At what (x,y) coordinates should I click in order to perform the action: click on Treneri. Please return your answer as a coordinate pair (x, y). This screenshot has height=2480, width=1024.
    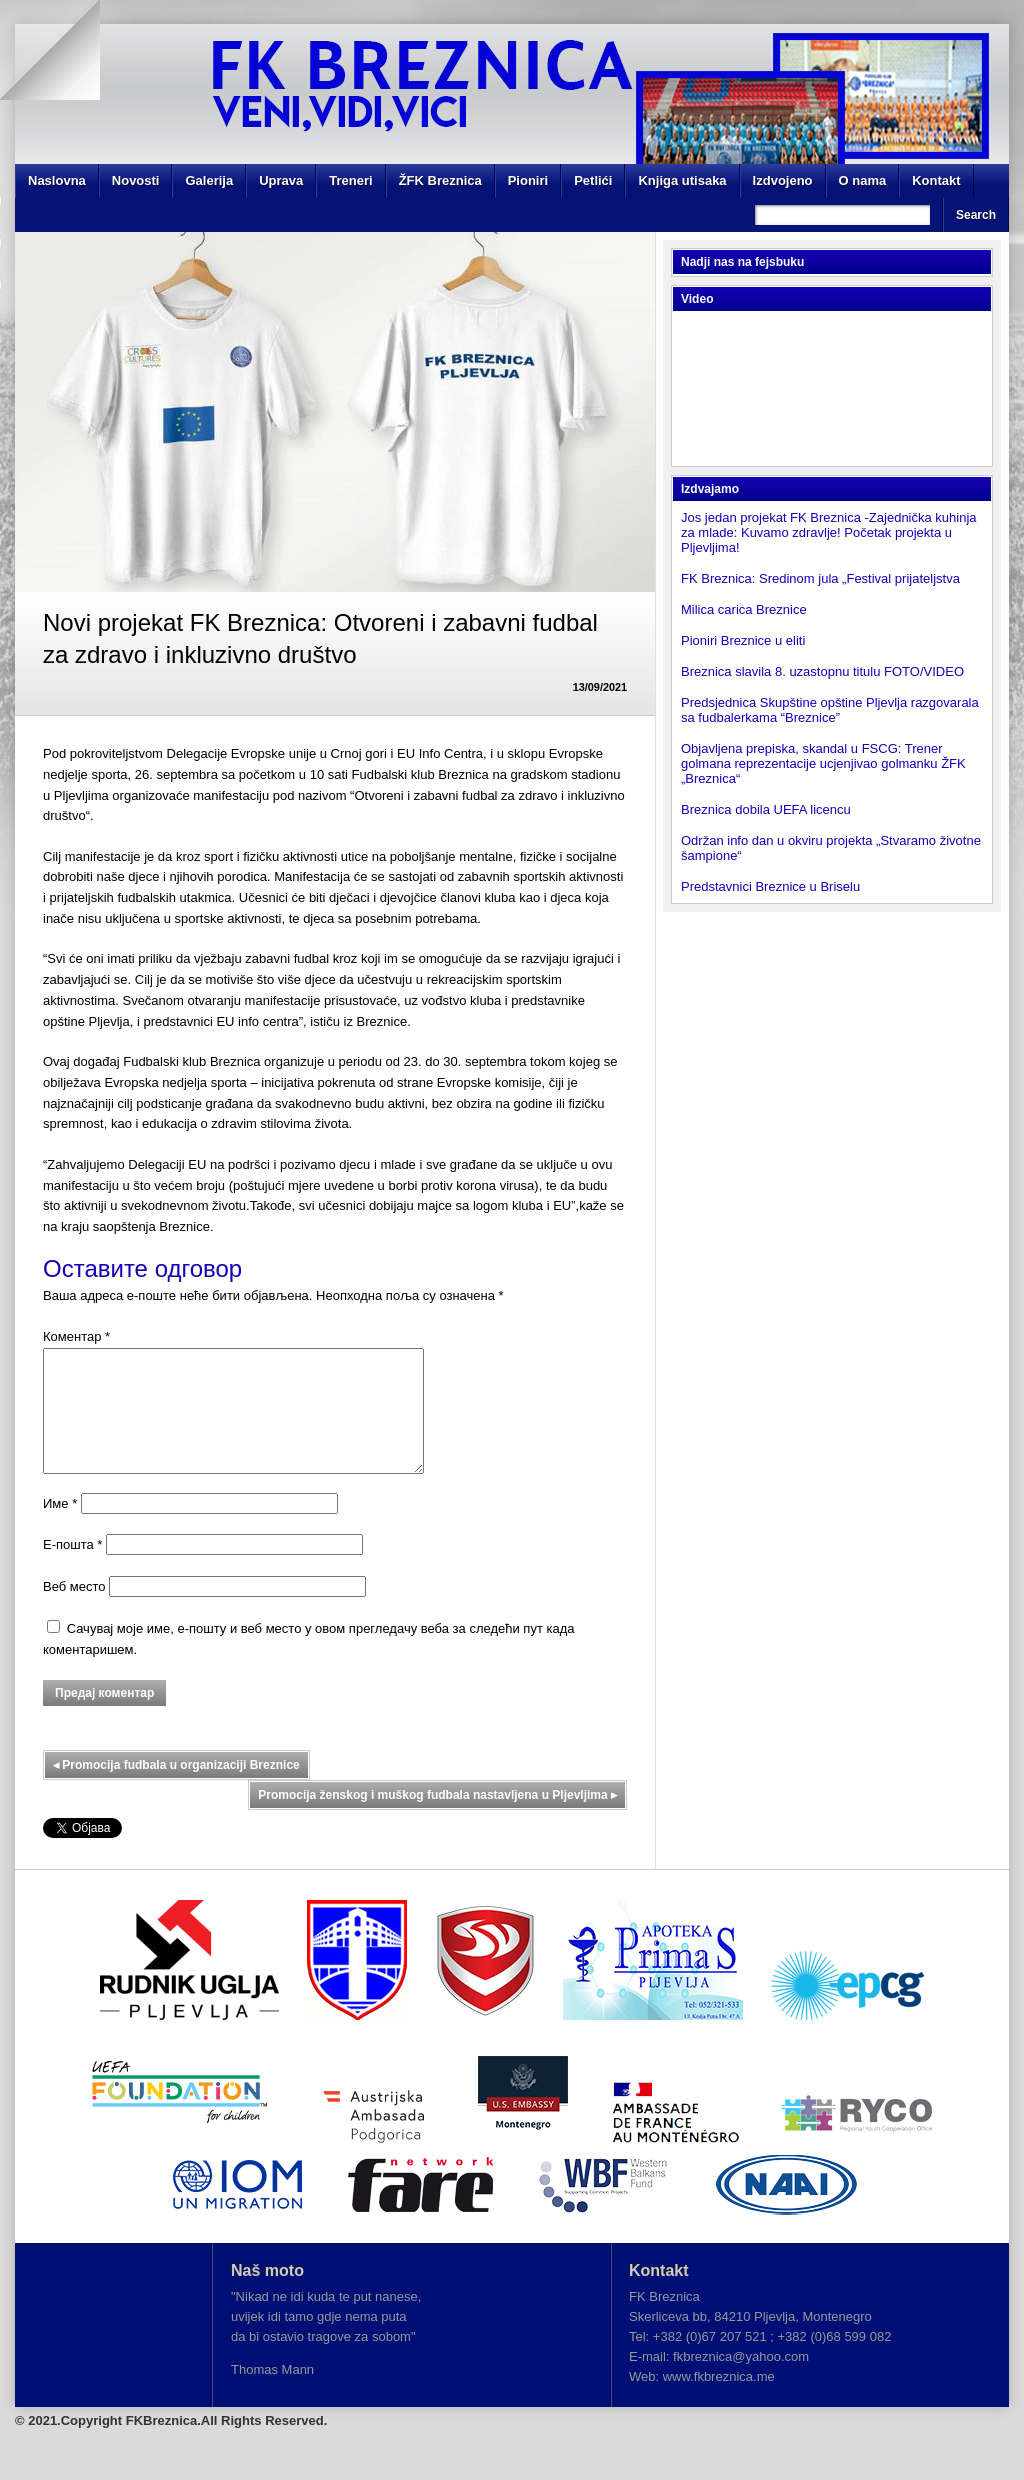
    Looking at the image, I should click on (350, 180).